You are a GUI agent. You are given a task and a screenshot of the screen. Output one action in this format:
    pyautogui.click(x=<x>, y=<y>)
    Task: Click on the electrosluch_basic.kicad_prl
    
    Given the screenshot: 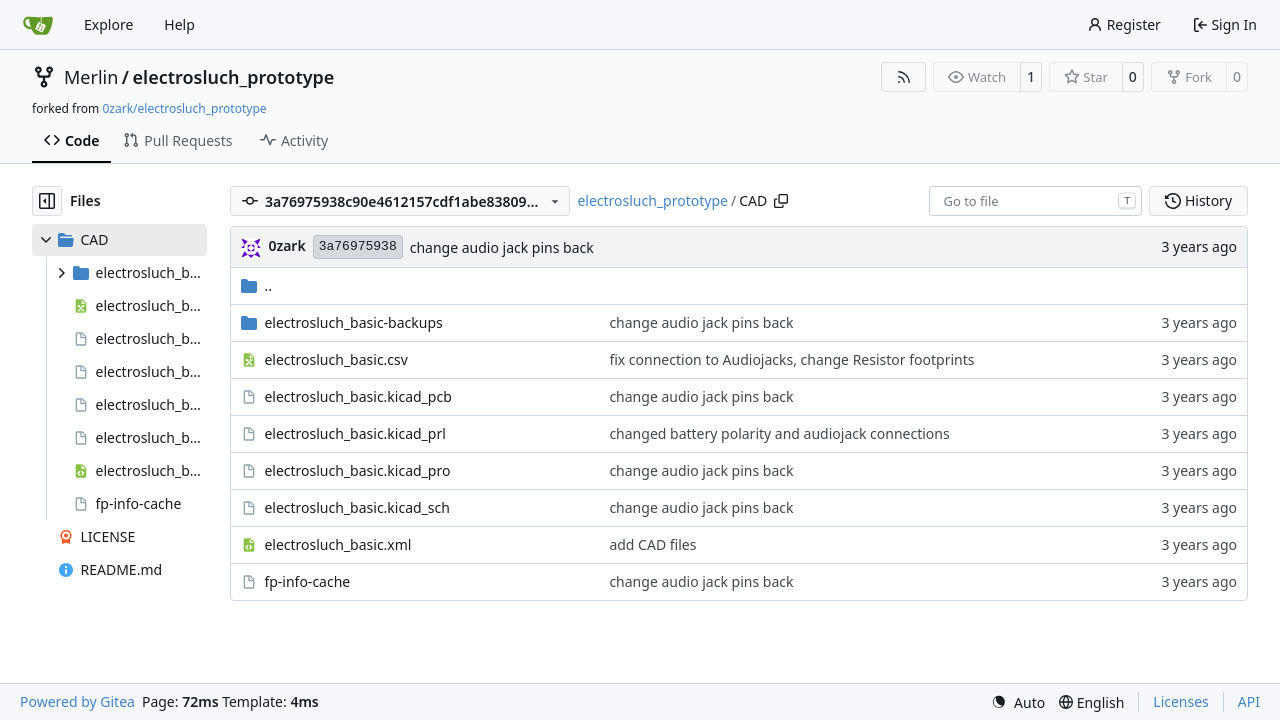 What is the action you would take?
    pyautogui.click(x=354, y=433)
    